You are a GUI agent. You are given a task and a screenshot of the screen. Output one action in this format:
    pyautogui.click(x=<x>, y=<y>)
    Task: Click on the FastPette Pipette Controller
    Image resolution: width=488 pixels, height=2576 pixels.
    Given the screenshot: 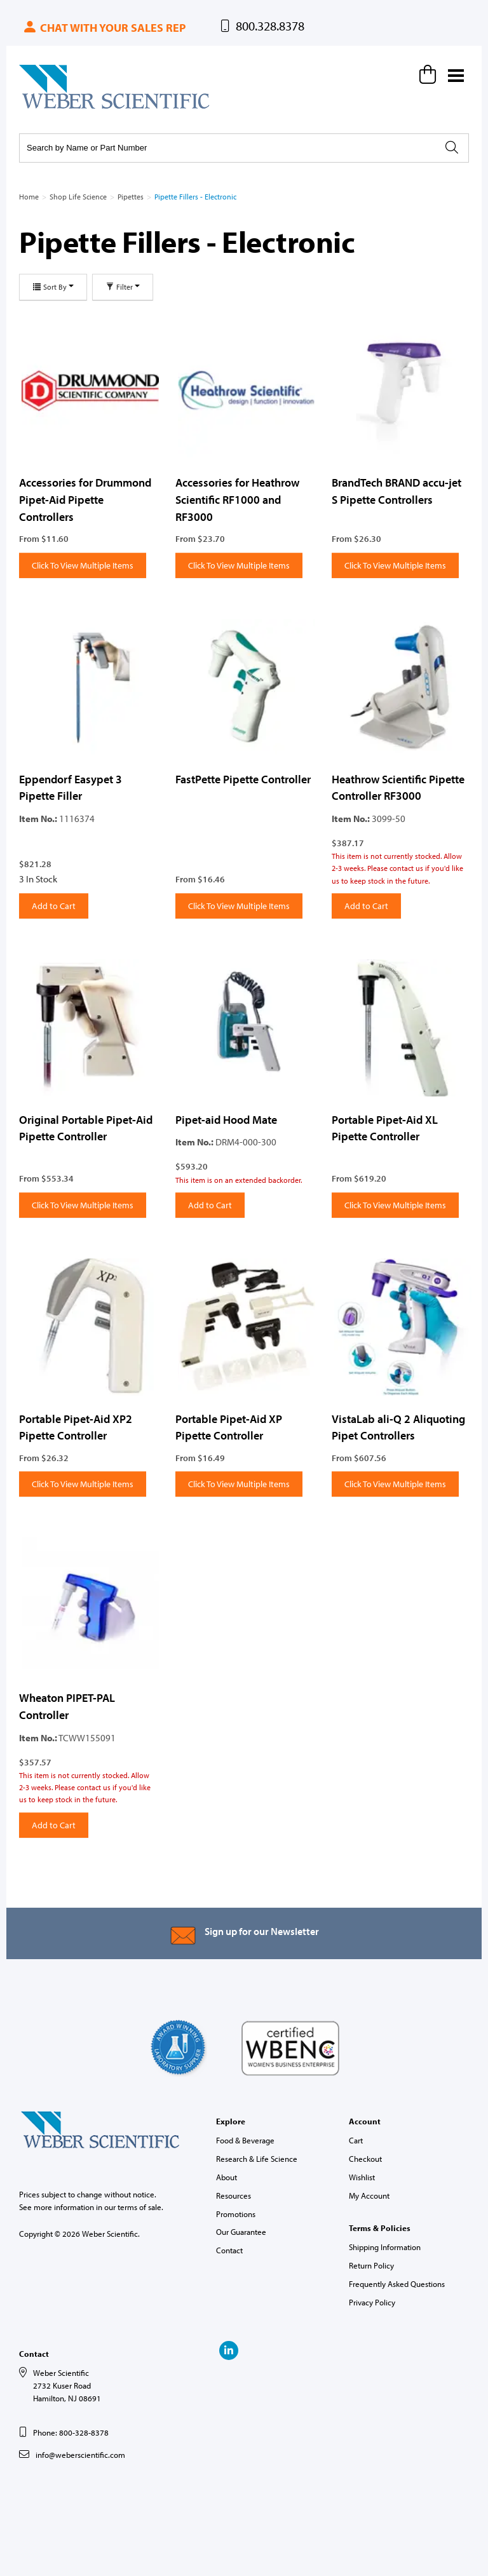 What is the action you would take?
    pyautogui.click(x=243, y=779)
    